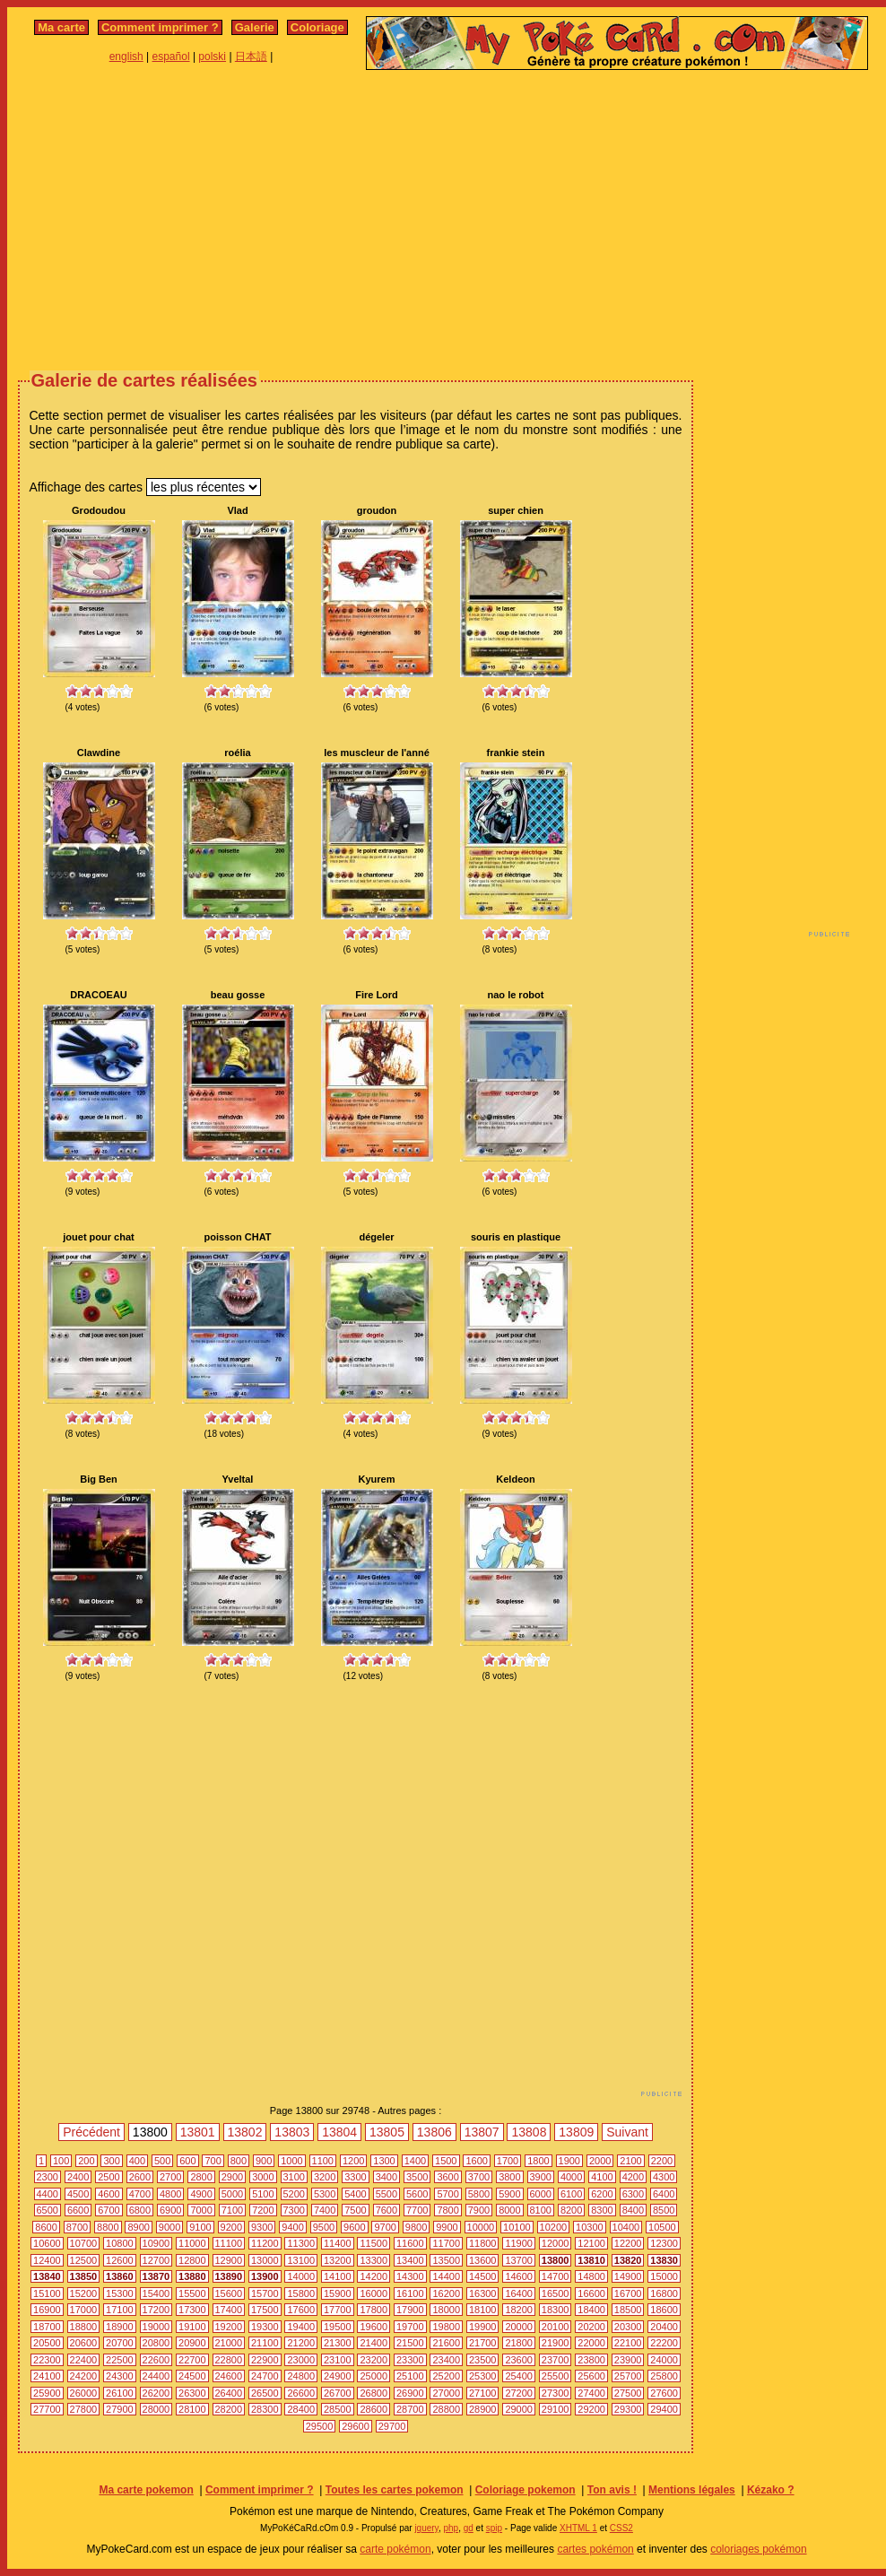 The height and width of the screenshot is (2576, 886). Describe the element at coordinates (355, 2194) in the screenshot. I see `5400` at that location.